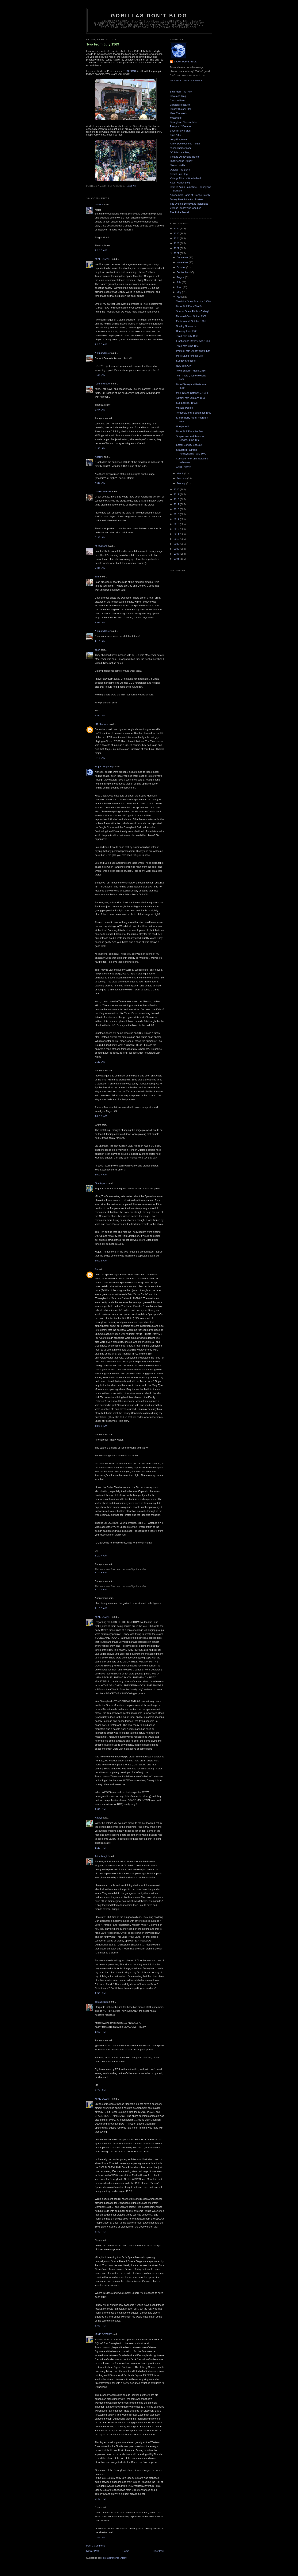 This screenshot has height=2576, width=298. Describe the element at coordinates (192, 392) in the screenshot. I see `Main Street, October 5, 1984` at that location.